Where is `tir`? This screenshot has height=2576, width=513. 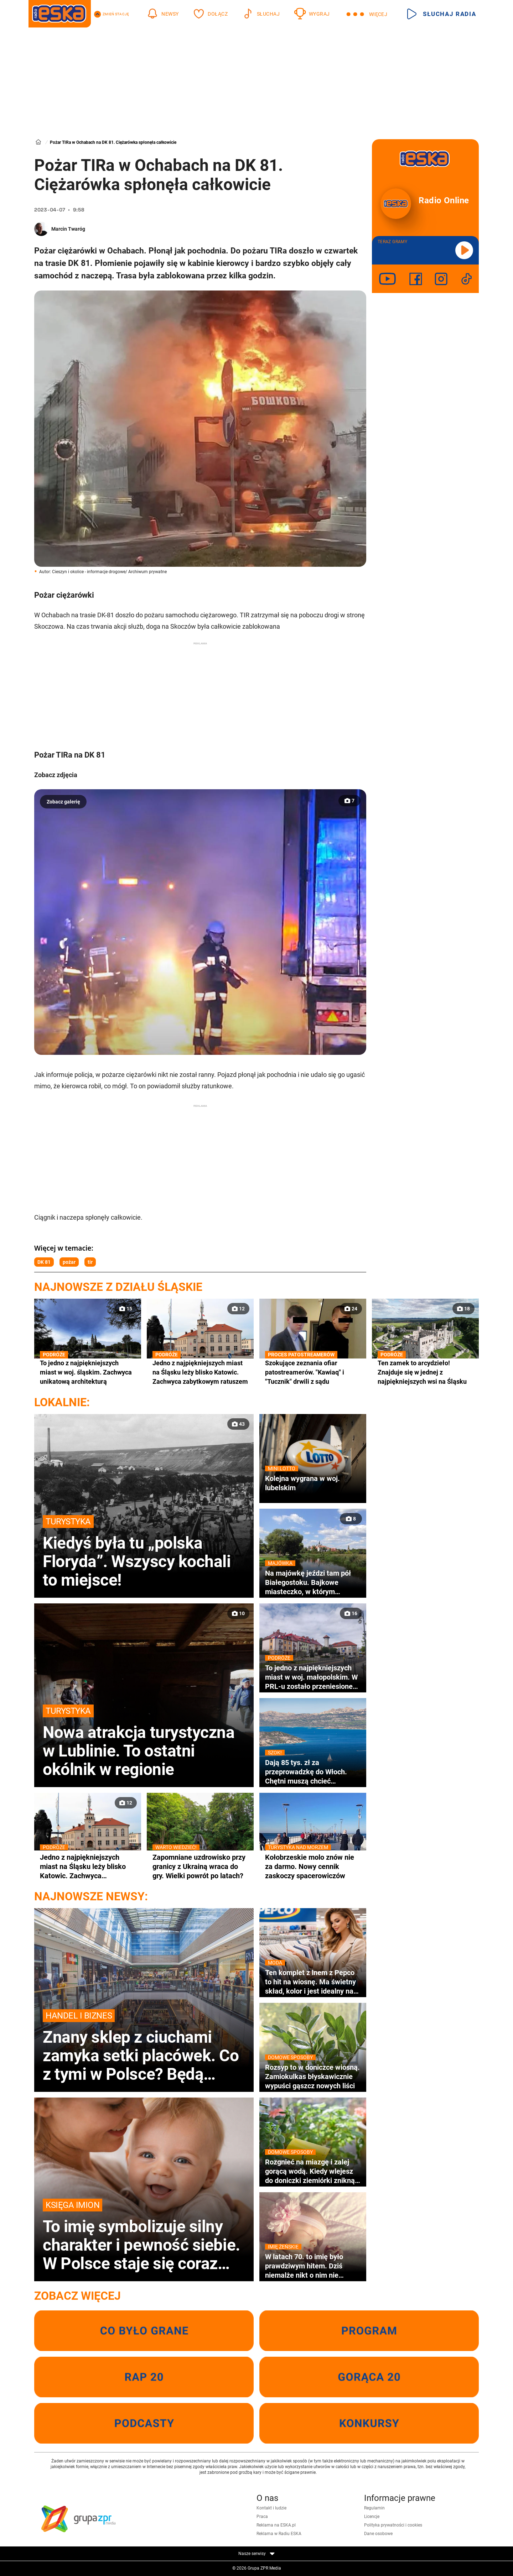 tir is located at coordinates (90, 1262).